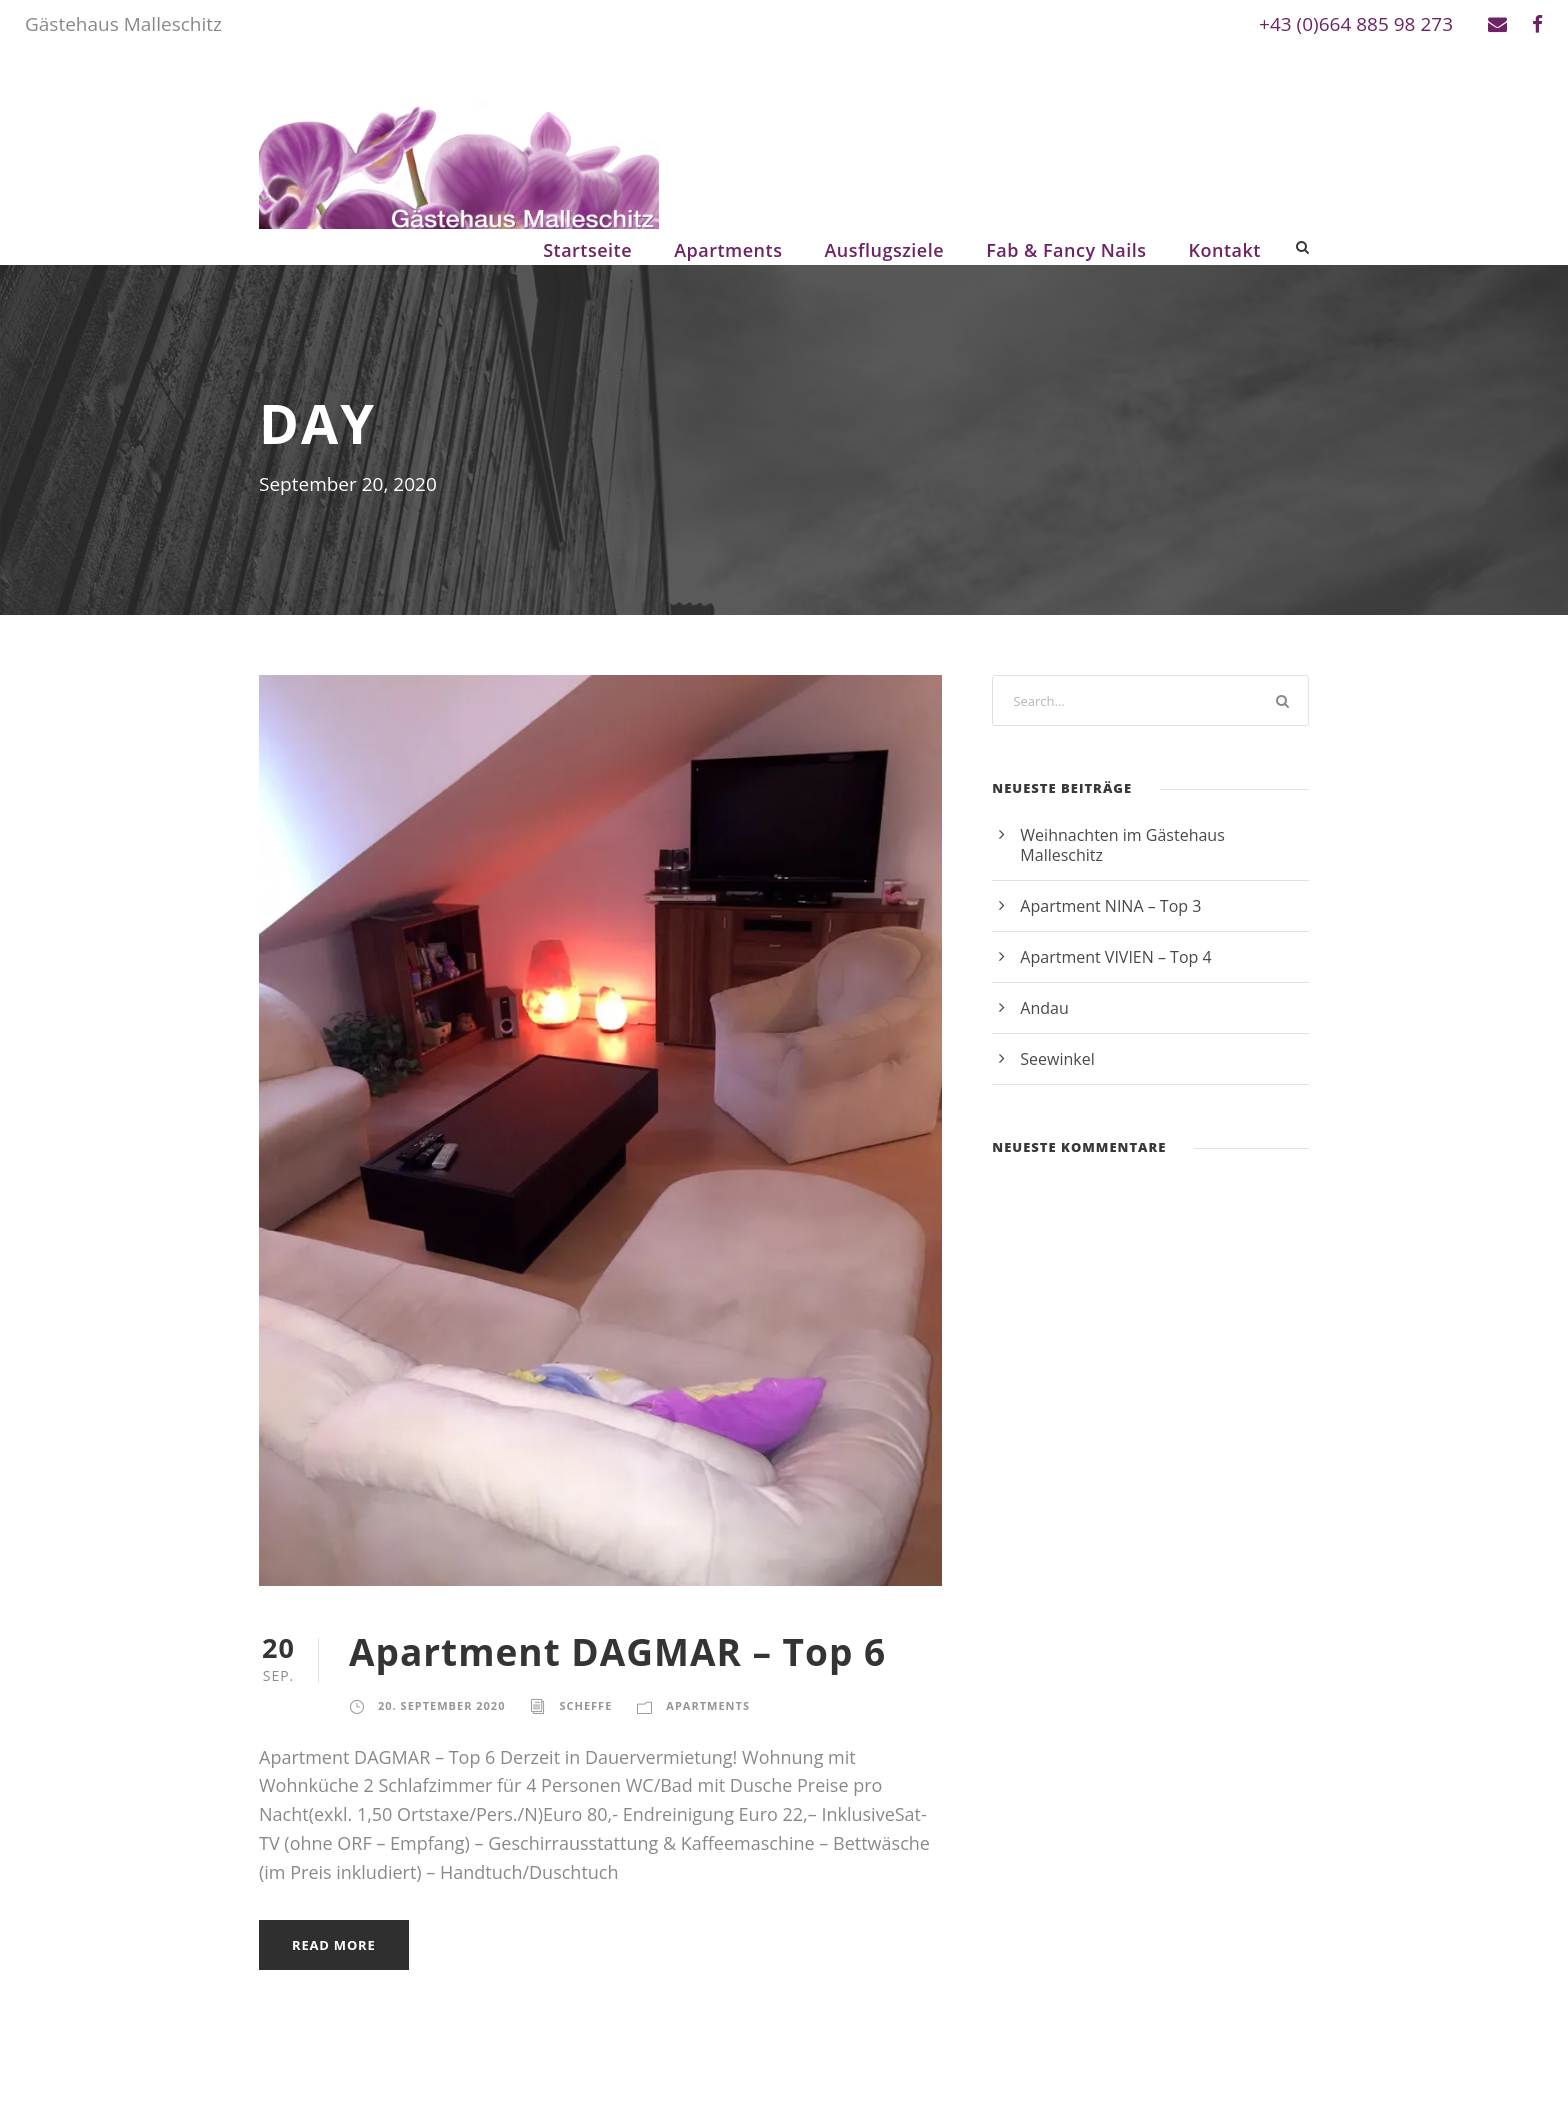 Image resolution: width=1568 pixels, height=2121 pixels. What do you see at coordinates (1122, 845) in the screenshot?
I see `Weihnachten im Gästehaus Malleschitz` at bounding box center [1122, 845].